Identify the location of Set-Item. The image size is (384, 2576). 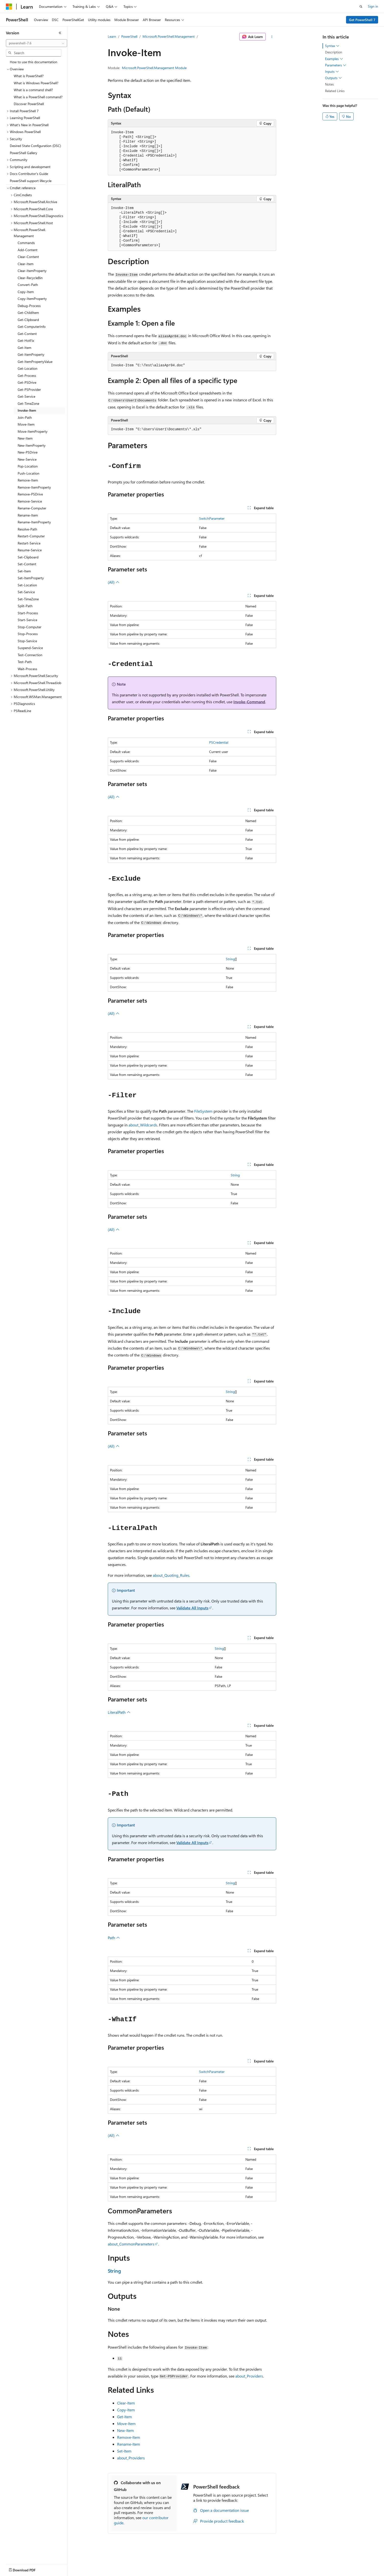
(124, 2450).